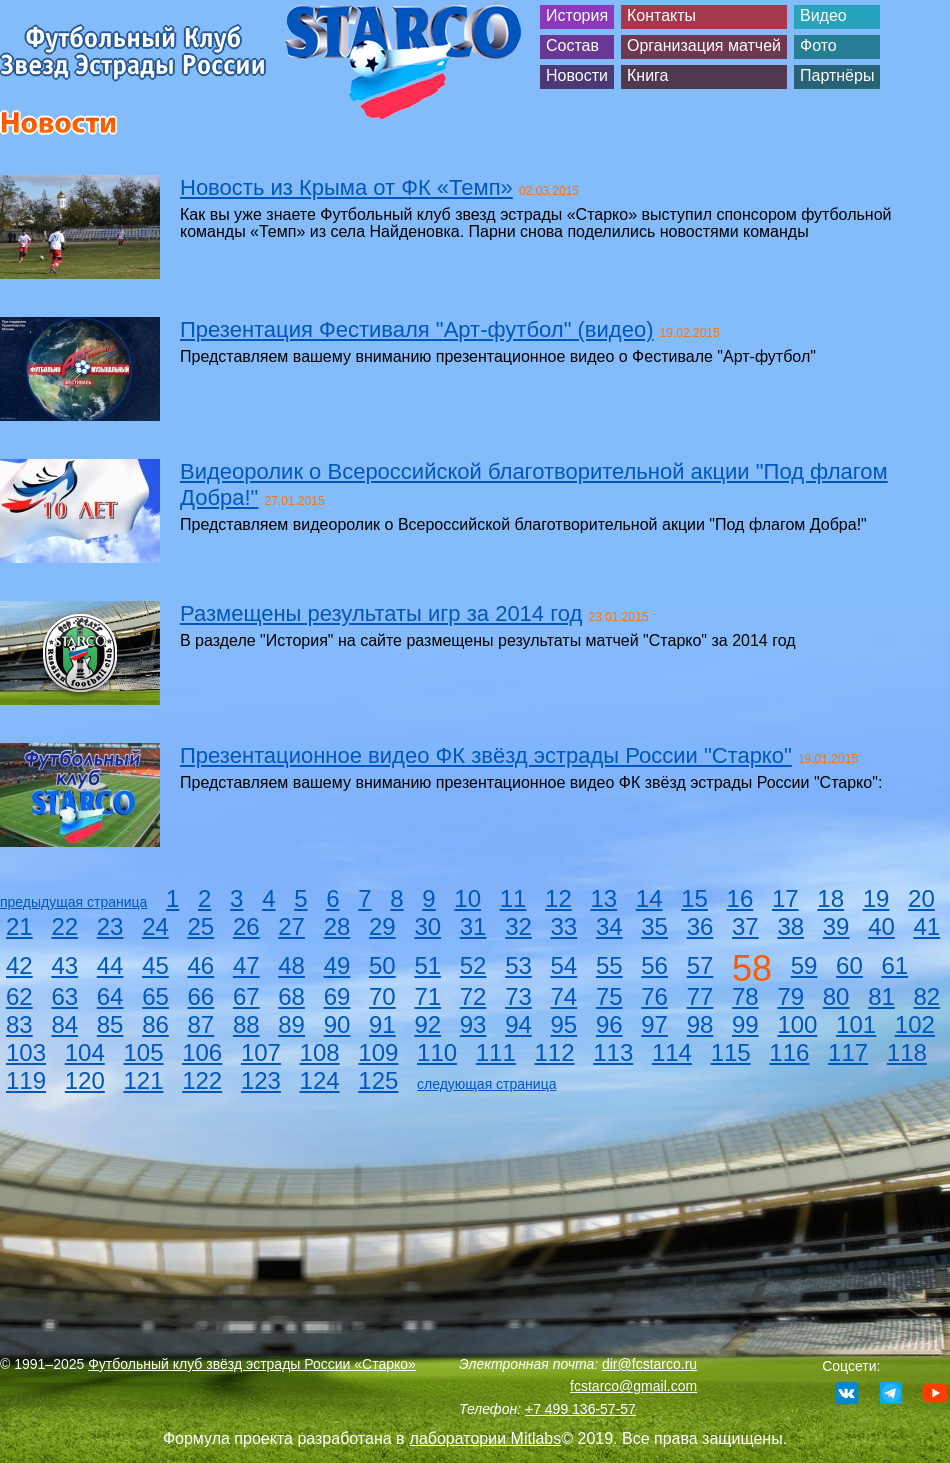 The image size is (950, 1463). Describe the element at coordinates (337, 1024) in the screenshot. I see `90` at that location.